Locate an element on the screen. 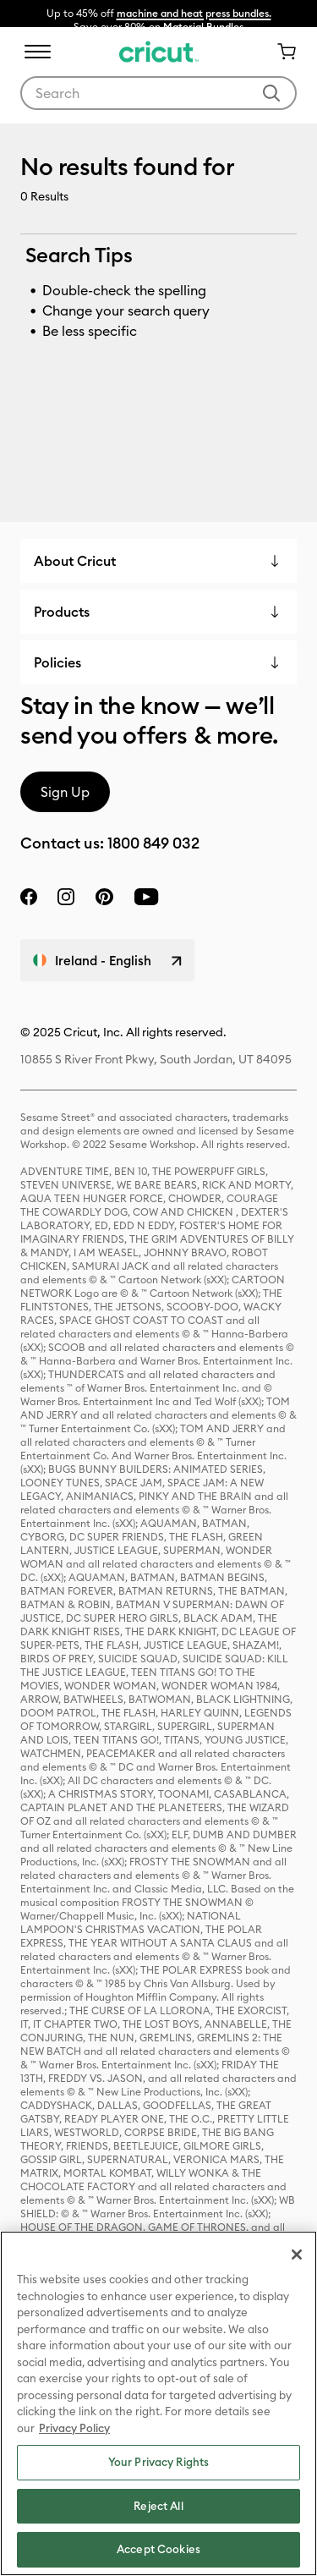 This screenshot has height=2576, width=317. Products is located at coordinates (62, 611).